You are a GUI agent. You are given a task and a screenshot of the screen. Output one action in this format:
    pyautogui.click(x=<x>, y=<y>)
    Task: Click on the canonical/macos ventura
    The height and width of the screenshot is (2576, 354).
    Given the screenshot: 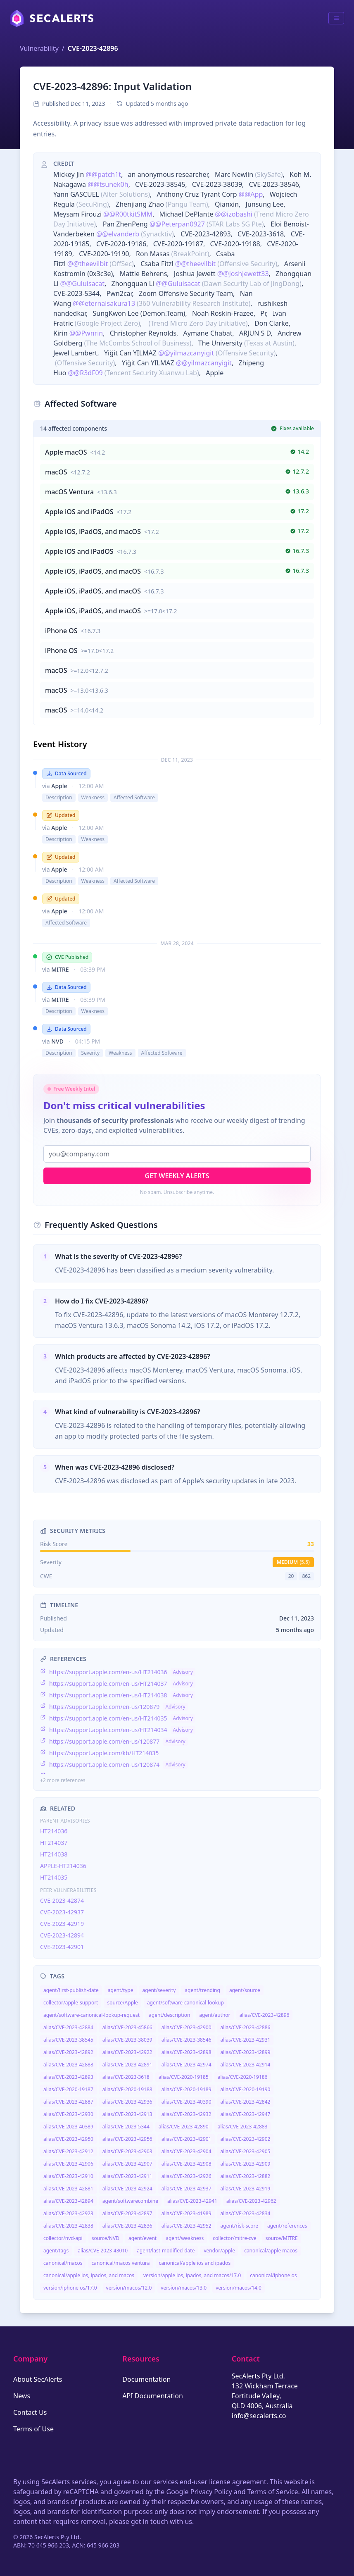 What is the action you would take?
    pyautogui.click(x=120, y=2262)
    